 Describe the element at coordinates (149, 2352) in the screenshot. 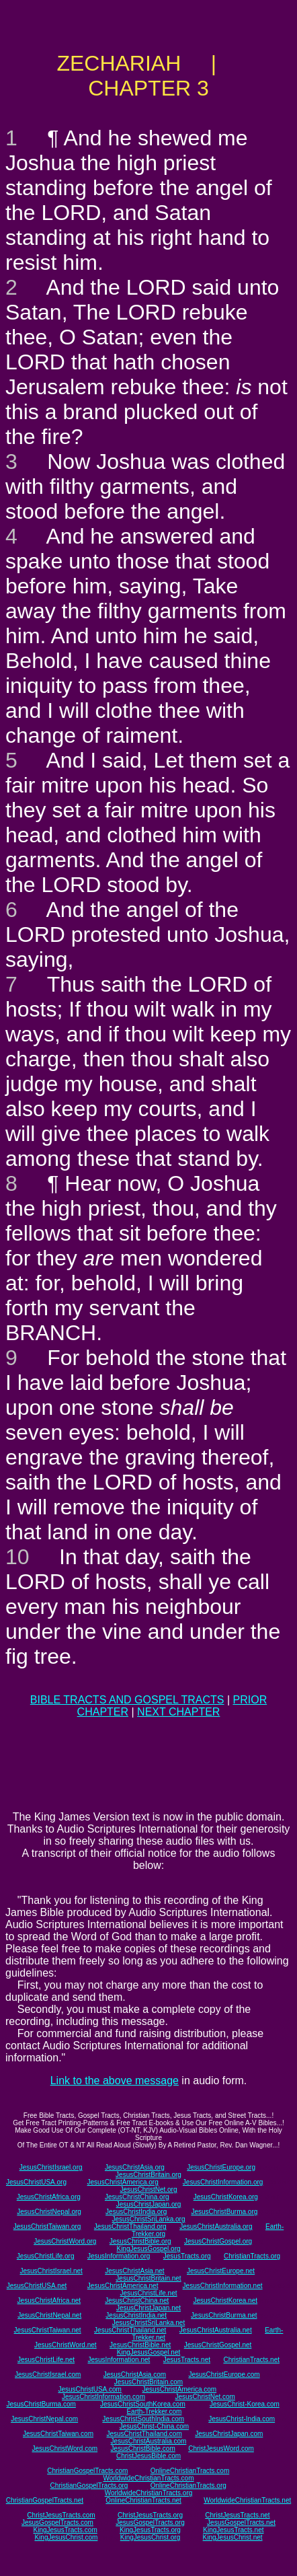

I see `KingJesusGospel.net` at that location.